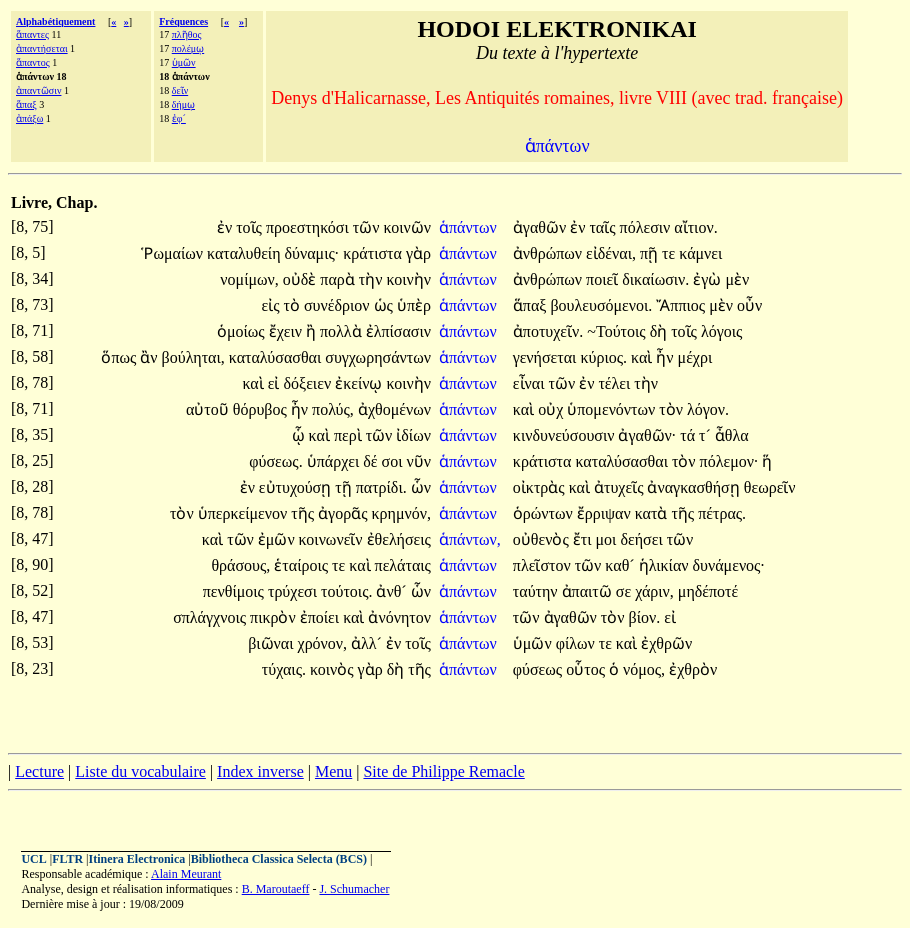 Image resolution: width=910 pixels, height=928 pixels. Describe the element at coordinates (260, 771) in the screenshot. I see `Index inverse` at that location.